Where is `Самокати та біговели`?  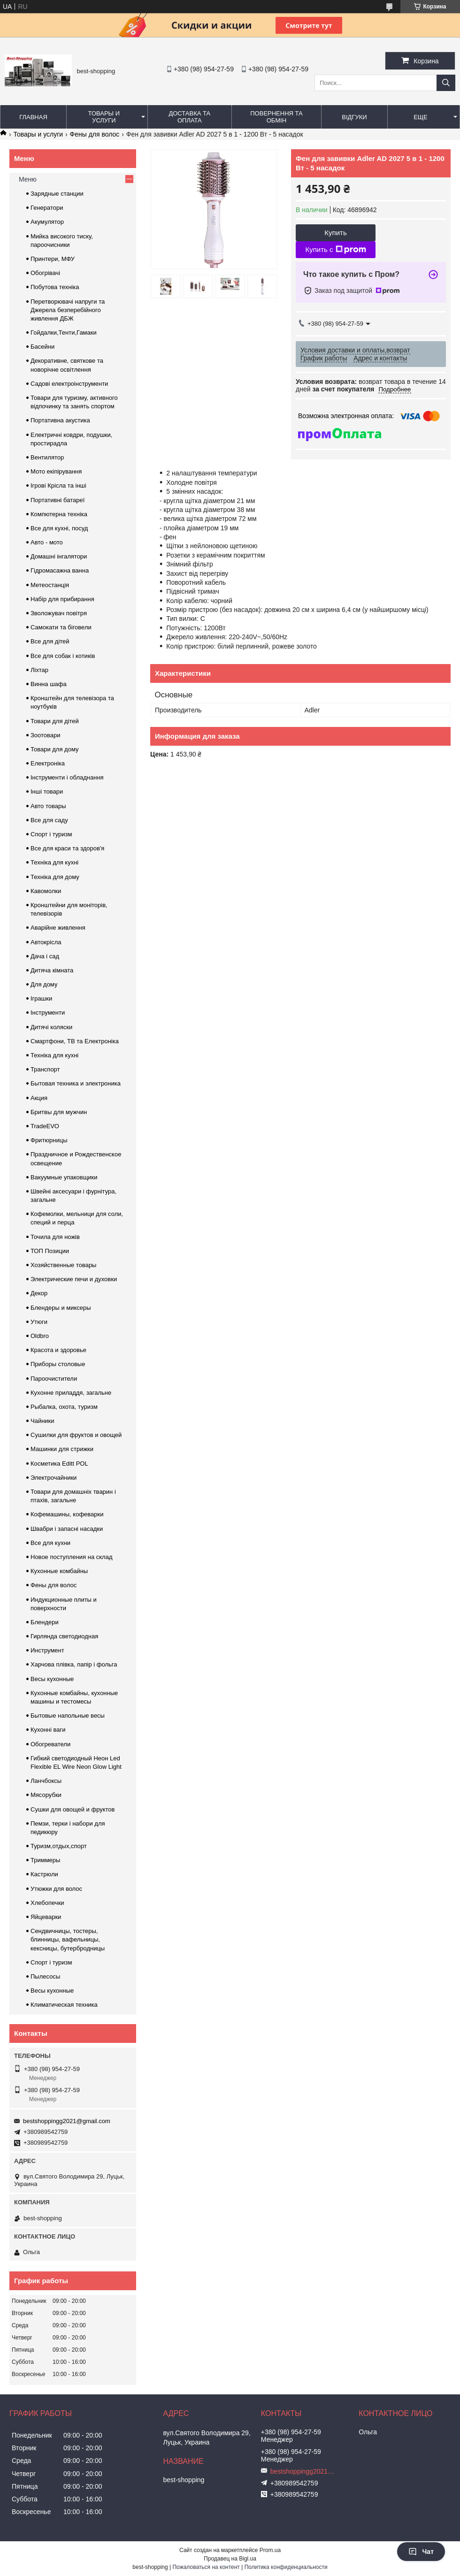 Самокати та біговели is located at coordinates (61, 627).